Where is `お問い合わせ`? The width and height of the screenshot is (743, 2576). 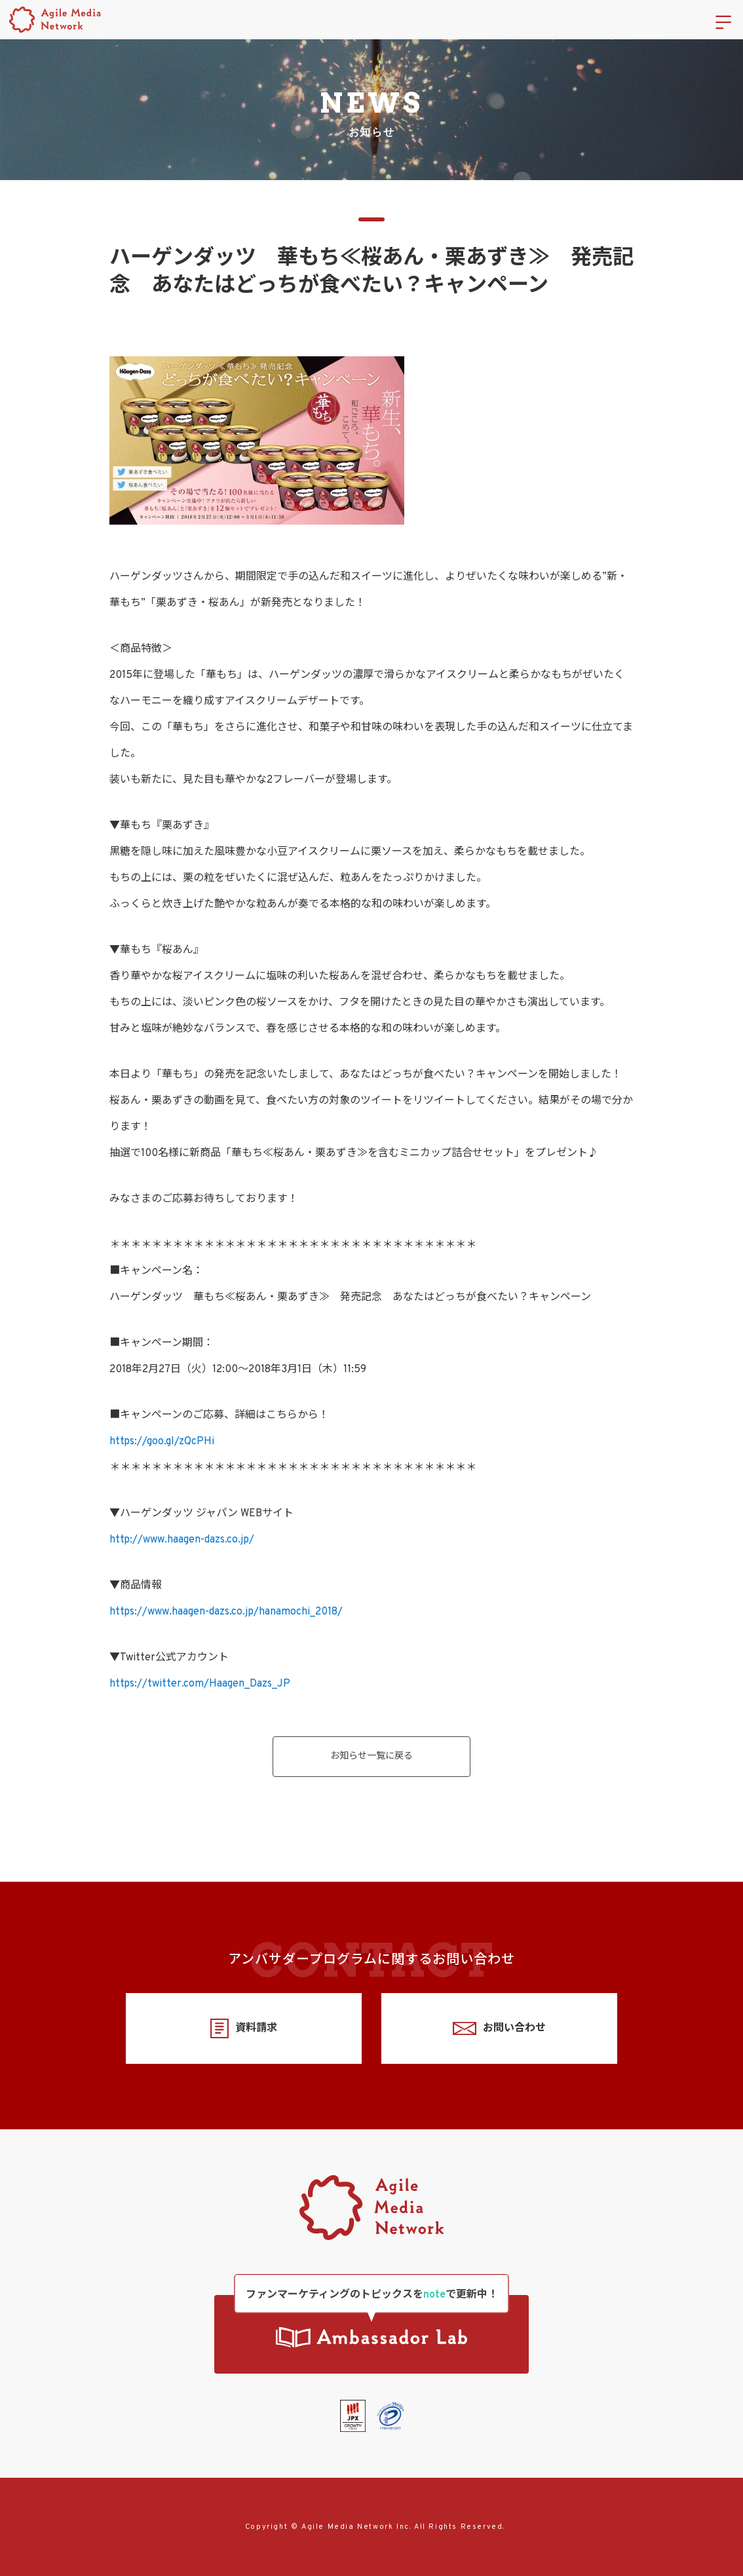 お問い合わせ is located at coordinates (499, 2029).